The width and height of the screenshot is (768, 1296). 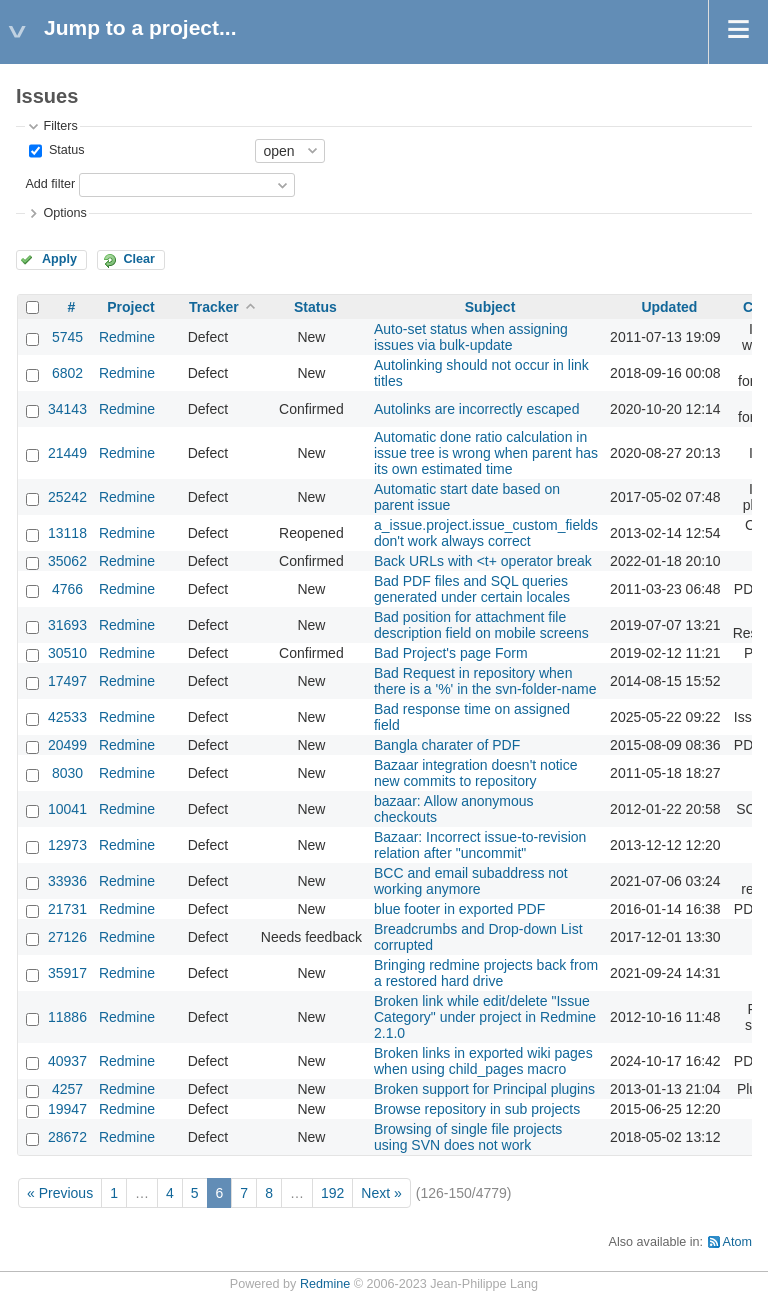 I want to click on 4766, so click(x=67, y=589).